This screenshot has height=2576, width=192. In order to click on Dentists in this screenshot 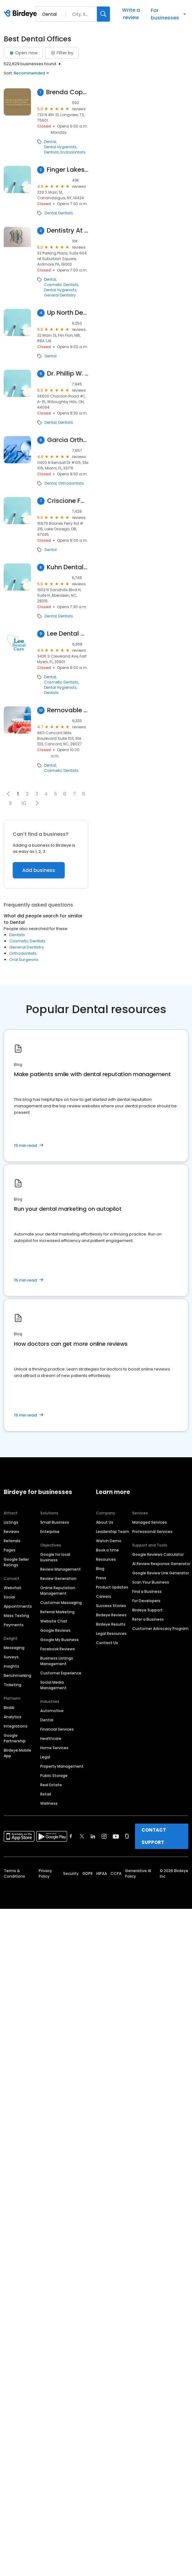, I will do `click(51, 152)`.